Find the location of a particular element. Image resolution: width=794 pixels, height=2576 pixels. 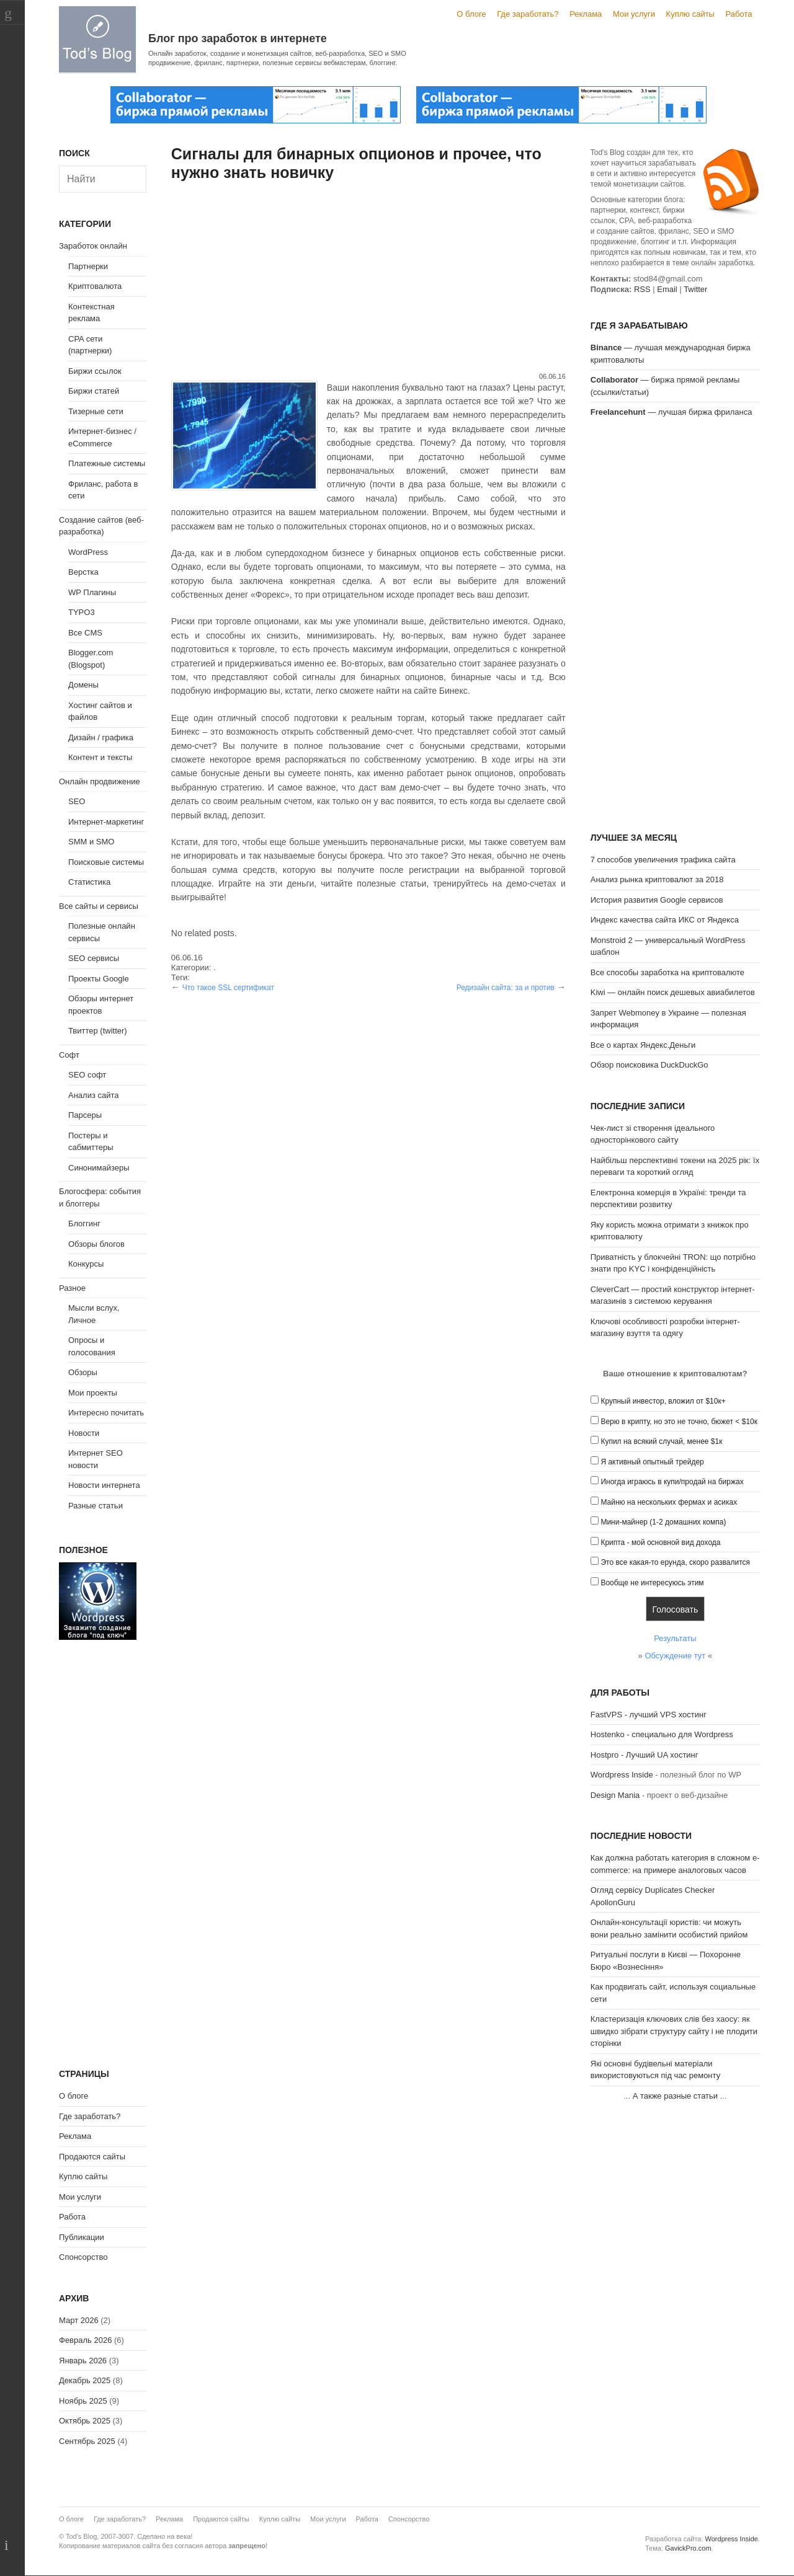

SEO сервисы is located at coordinates (93, 958).